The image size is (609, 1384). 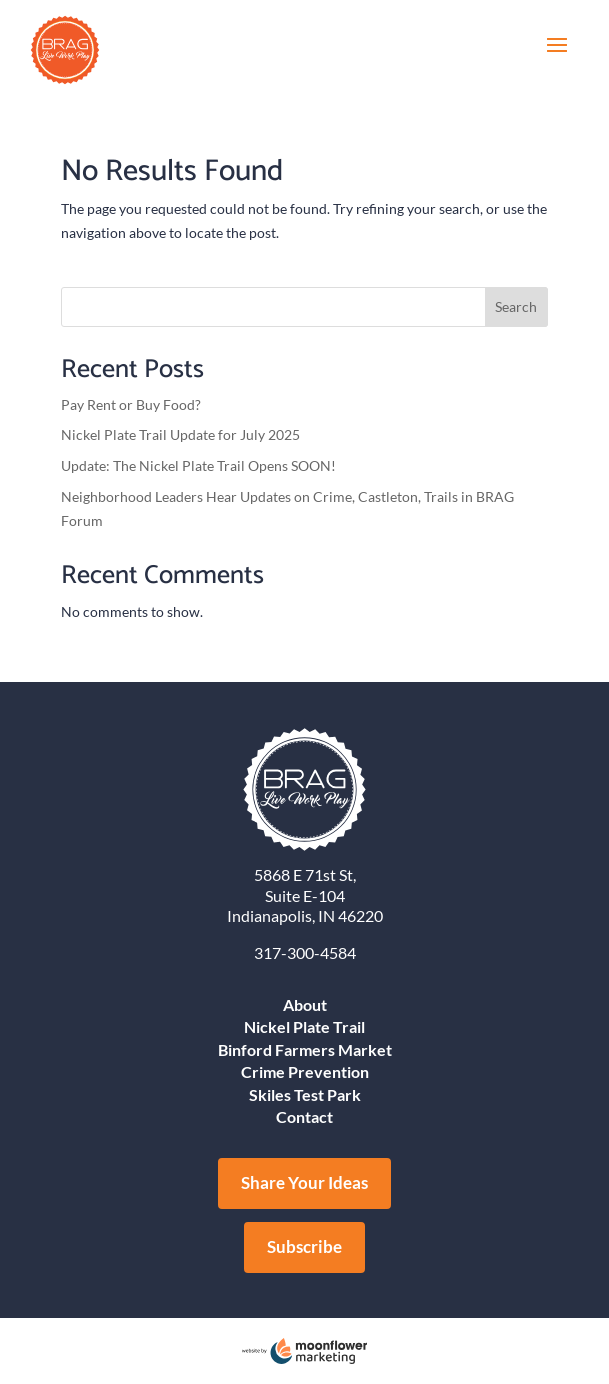 I want to click on Nickel Plate Trail, so click(x=304, y=1026).